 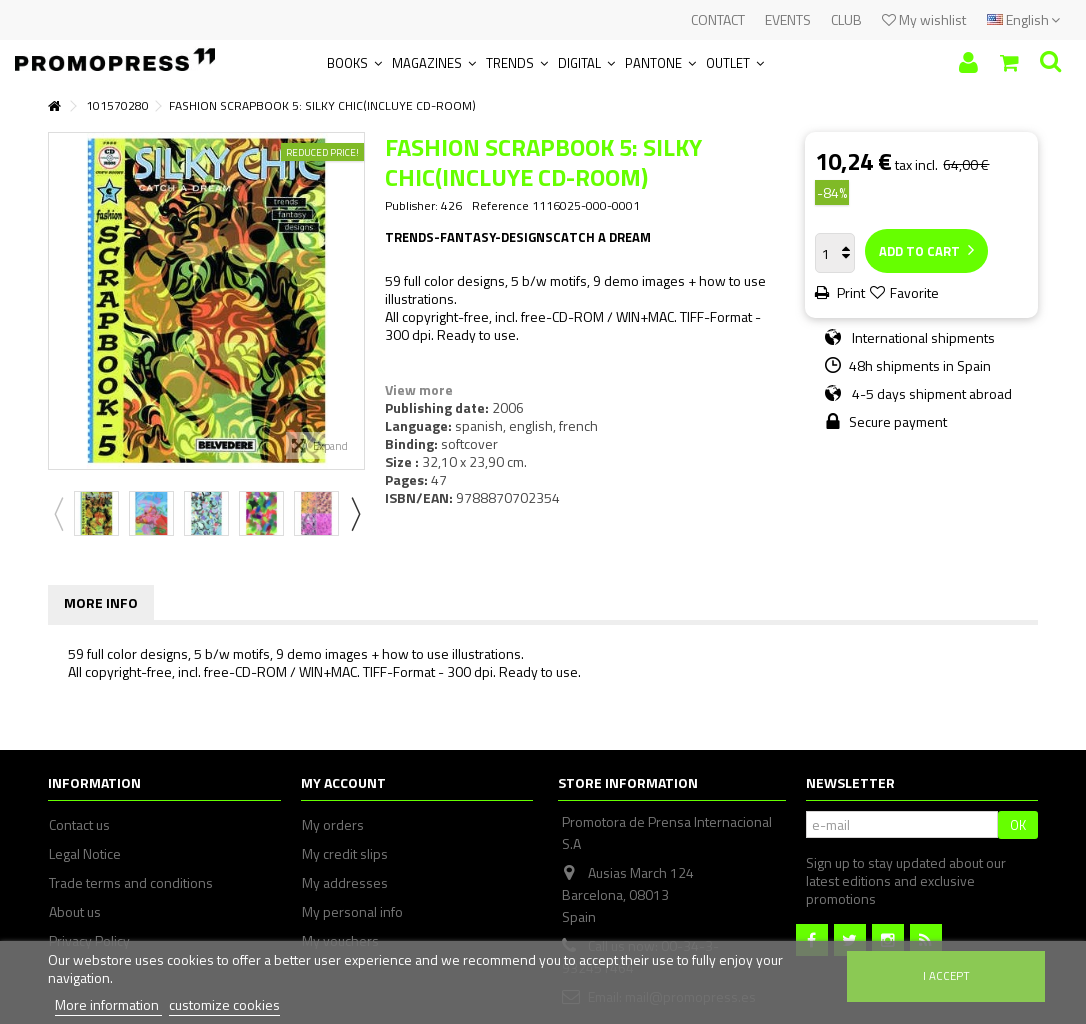 What do you see at coordinates (718, 19) in the screenshot?
I see `CONTACT` at bounding box center [718, 19].